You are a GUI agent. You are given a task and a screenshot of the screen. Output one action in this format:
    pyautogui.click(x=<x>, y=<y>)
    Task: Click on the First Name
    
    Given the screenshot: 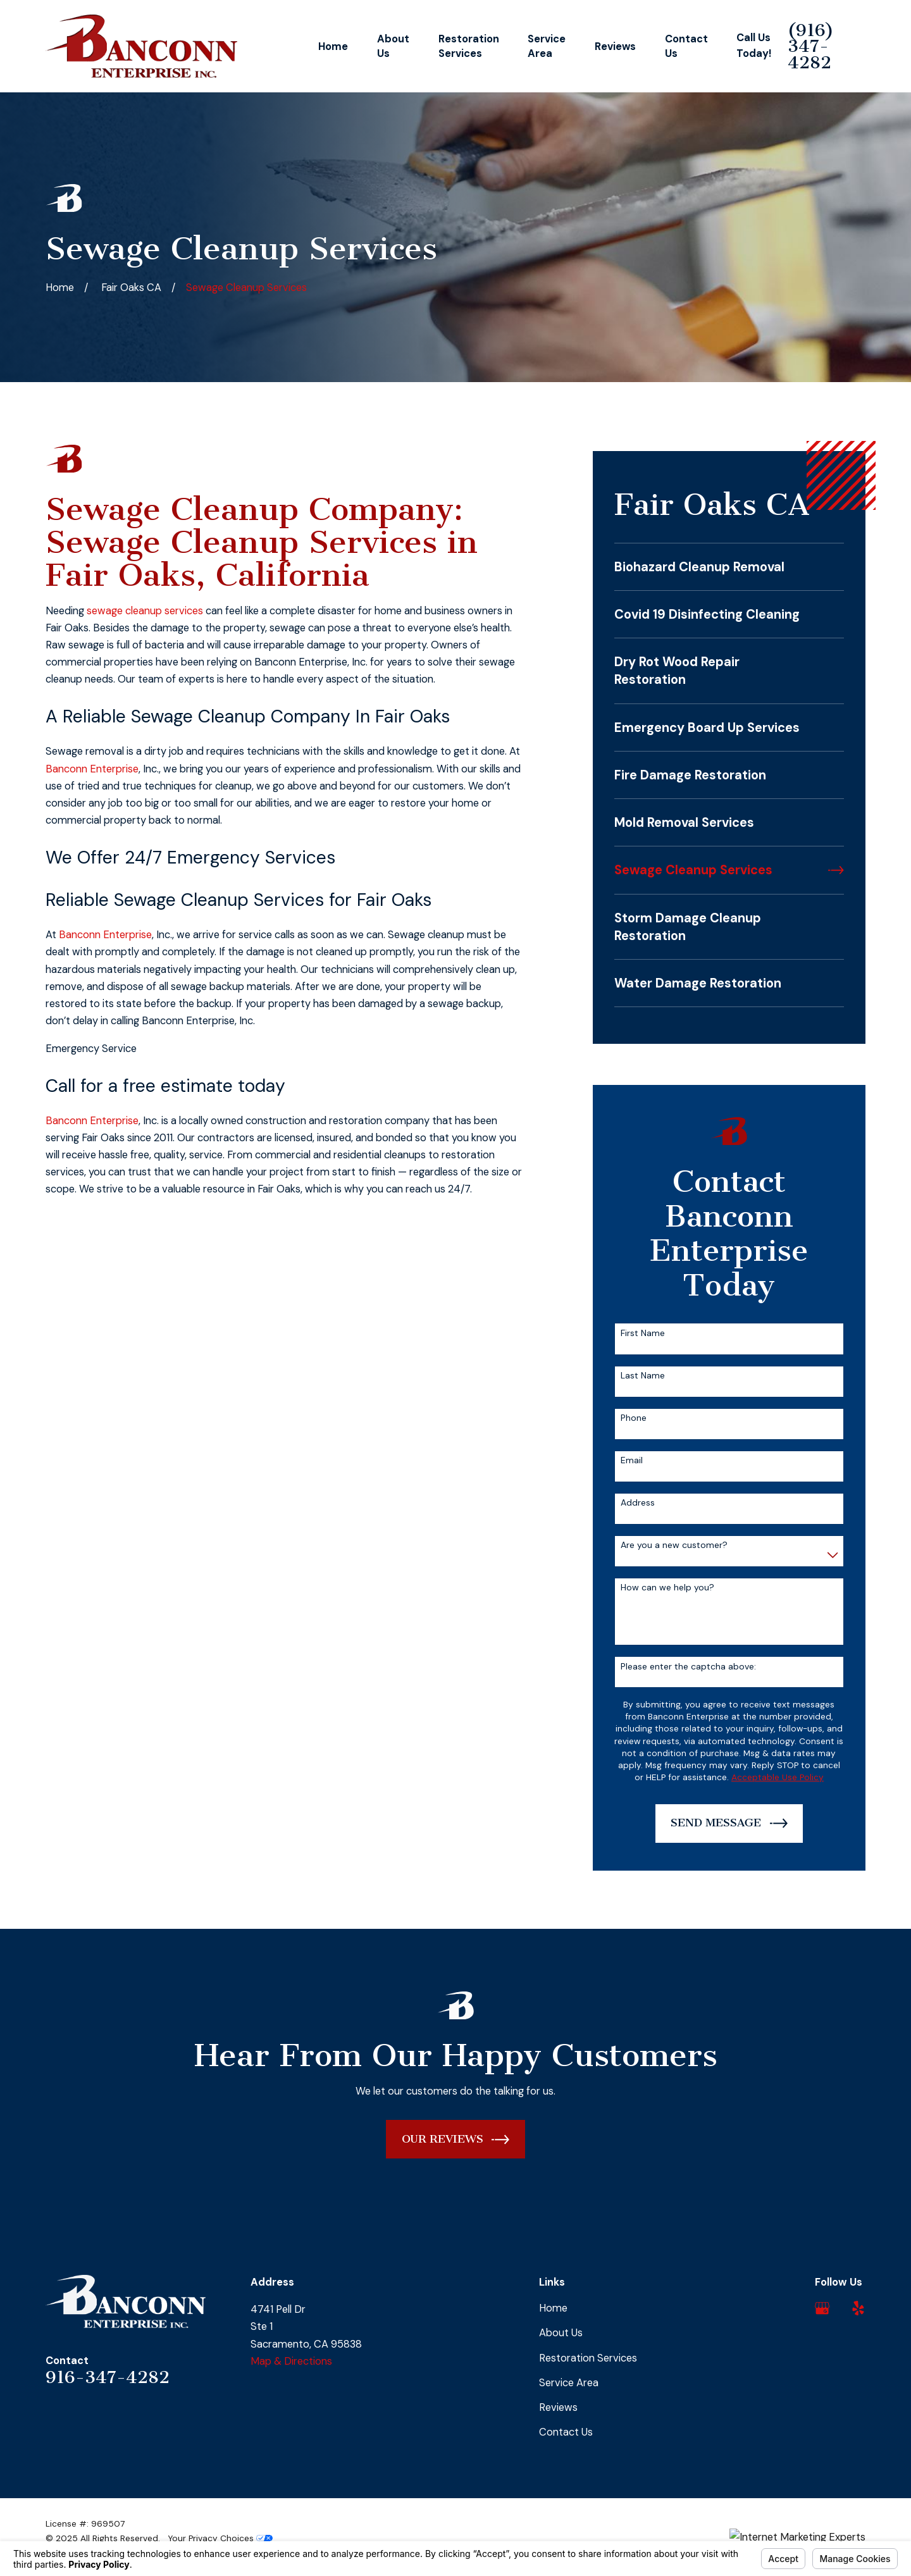 What is the action you would take?
    pyautogui.click(x=643, y=1333)
    